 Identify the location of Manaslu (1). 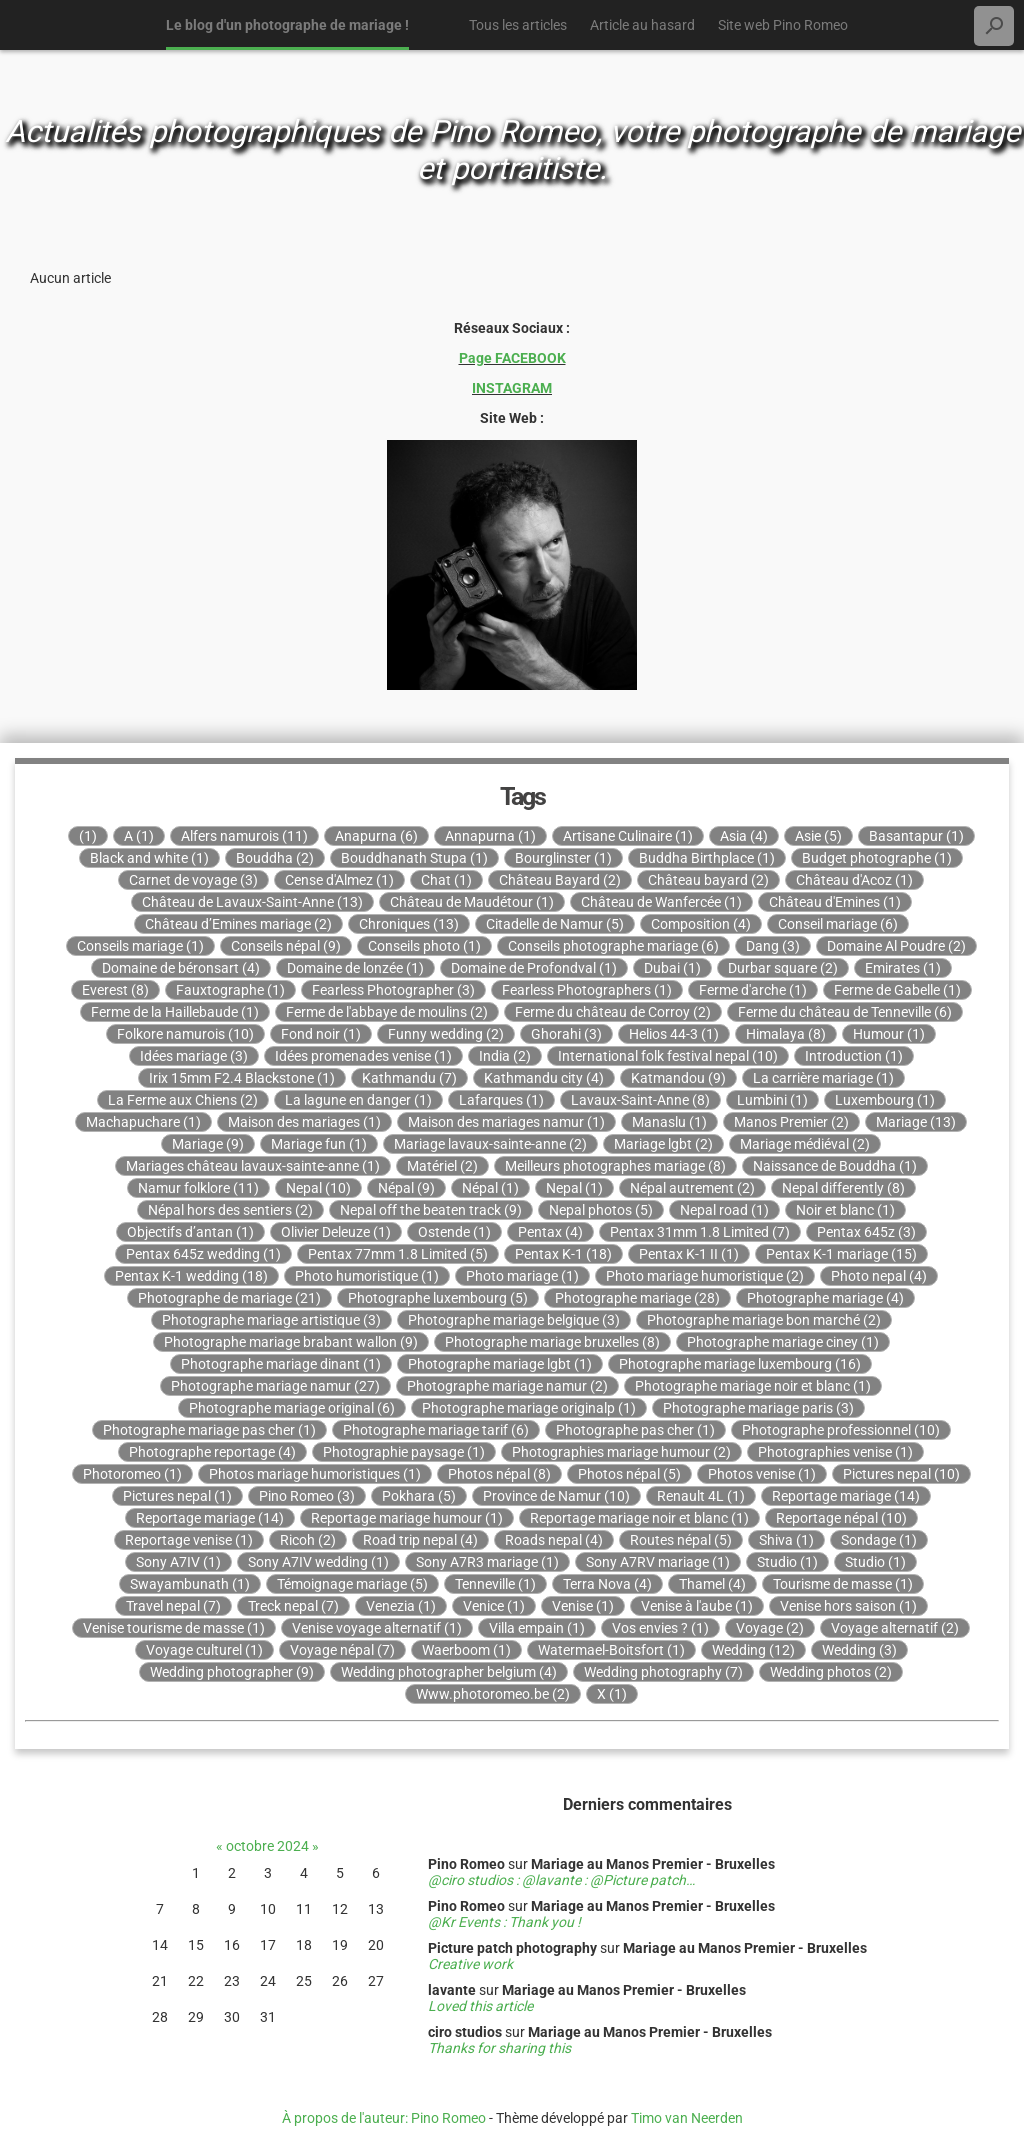
(669, 1122).